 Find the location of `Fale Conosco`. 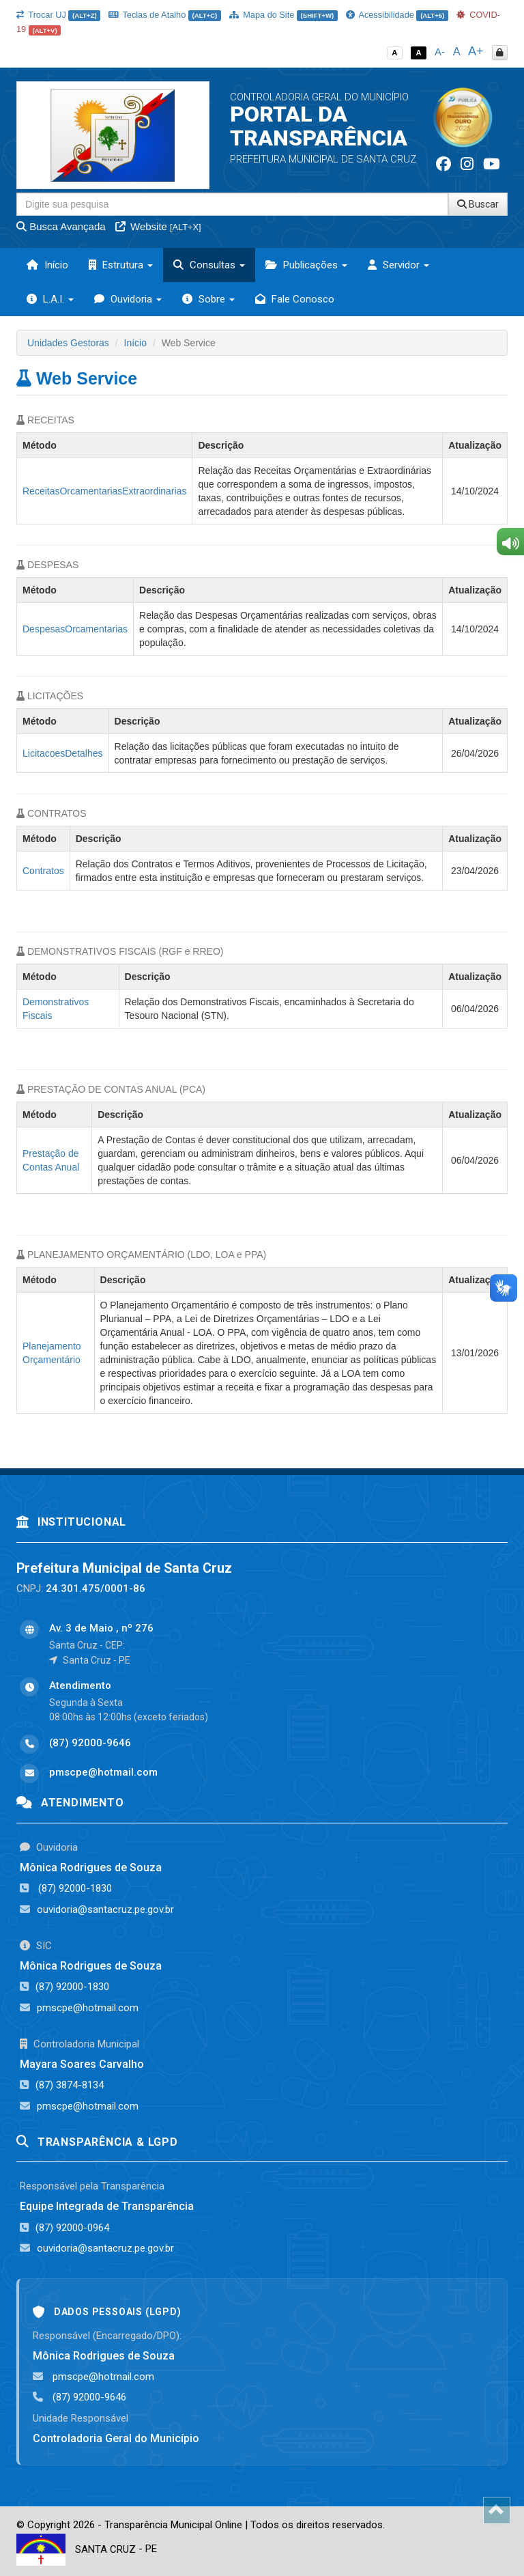

Fale Conosco is located at coordinates (294, 299).